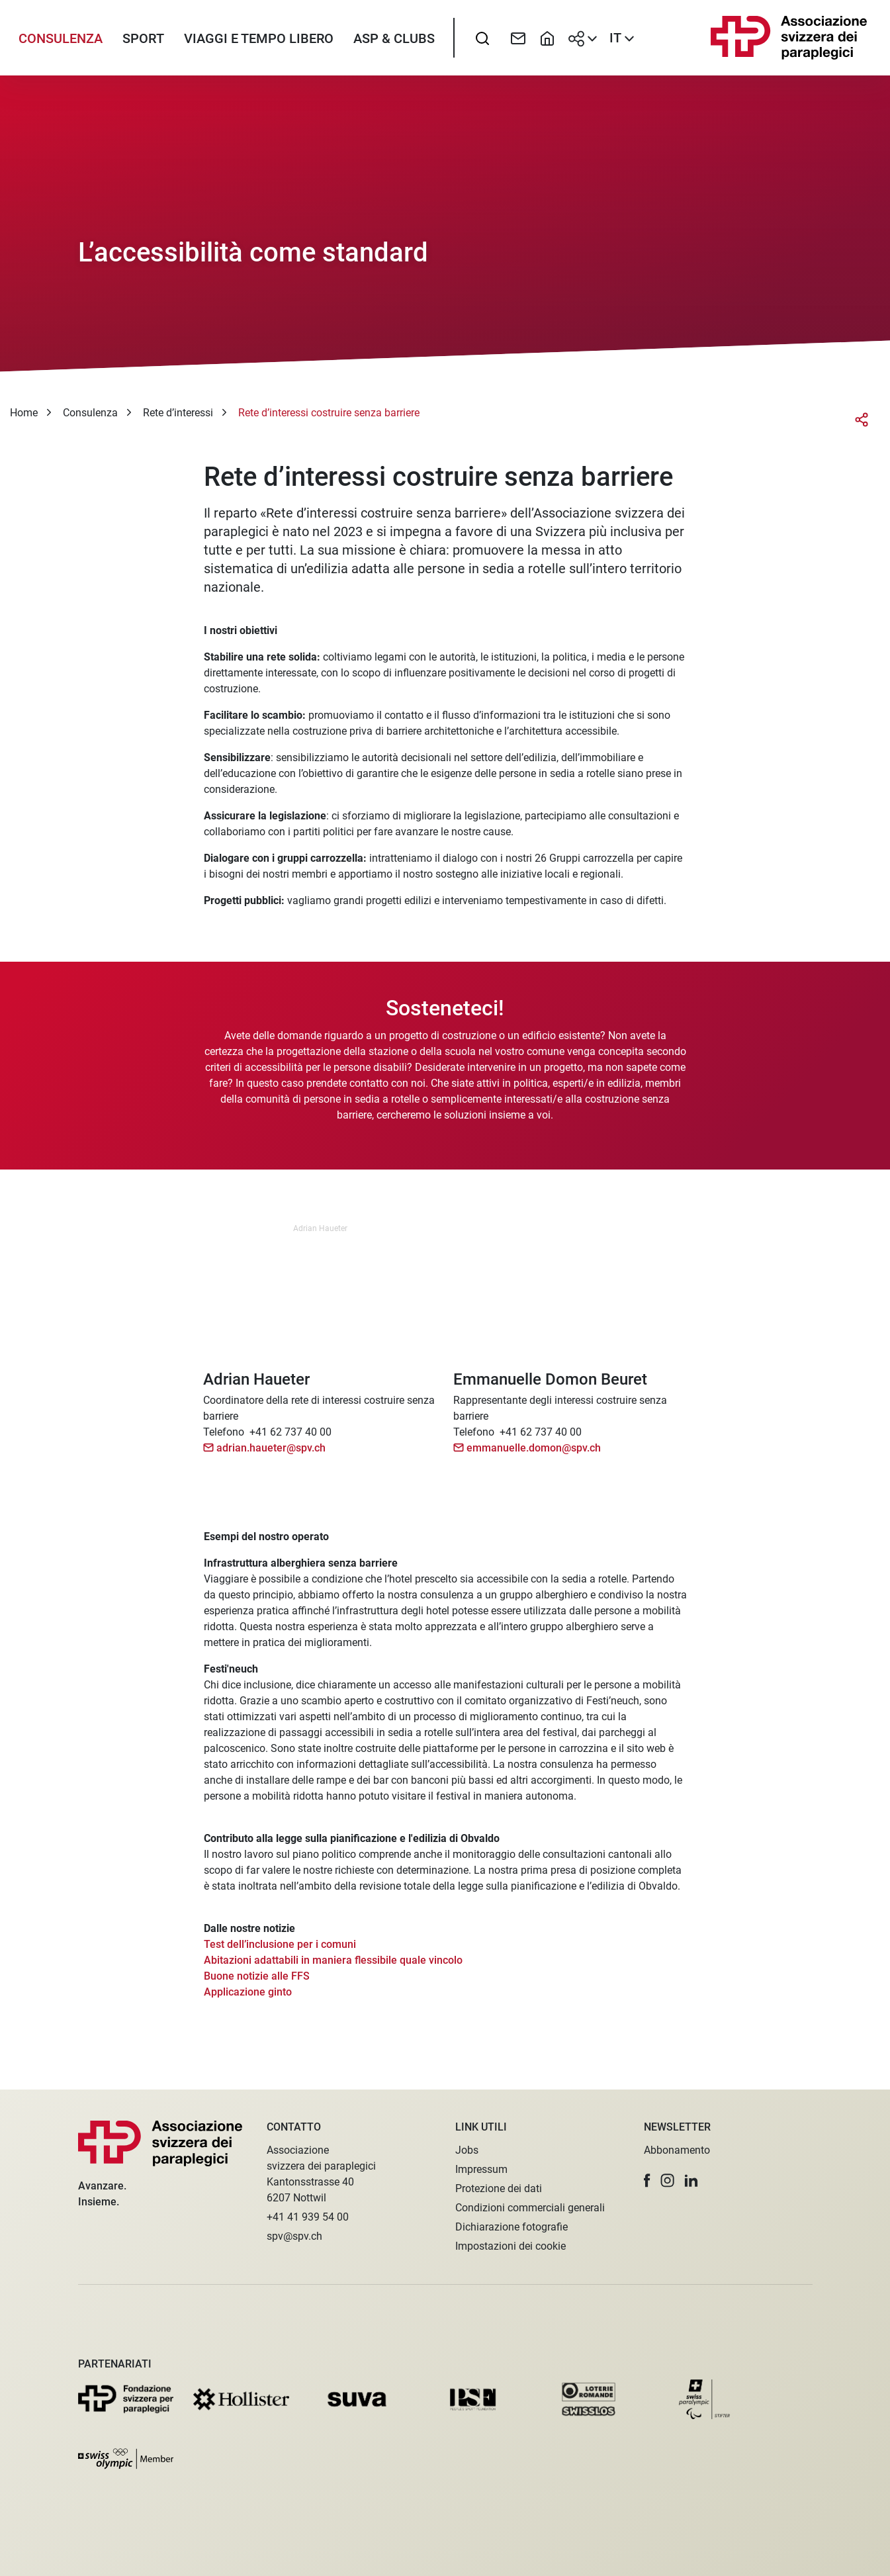 This screenshot has height=2576, width=890. Describe the element at coordinates (647, 2180) in the screenshot. I see `[button]` at that location.